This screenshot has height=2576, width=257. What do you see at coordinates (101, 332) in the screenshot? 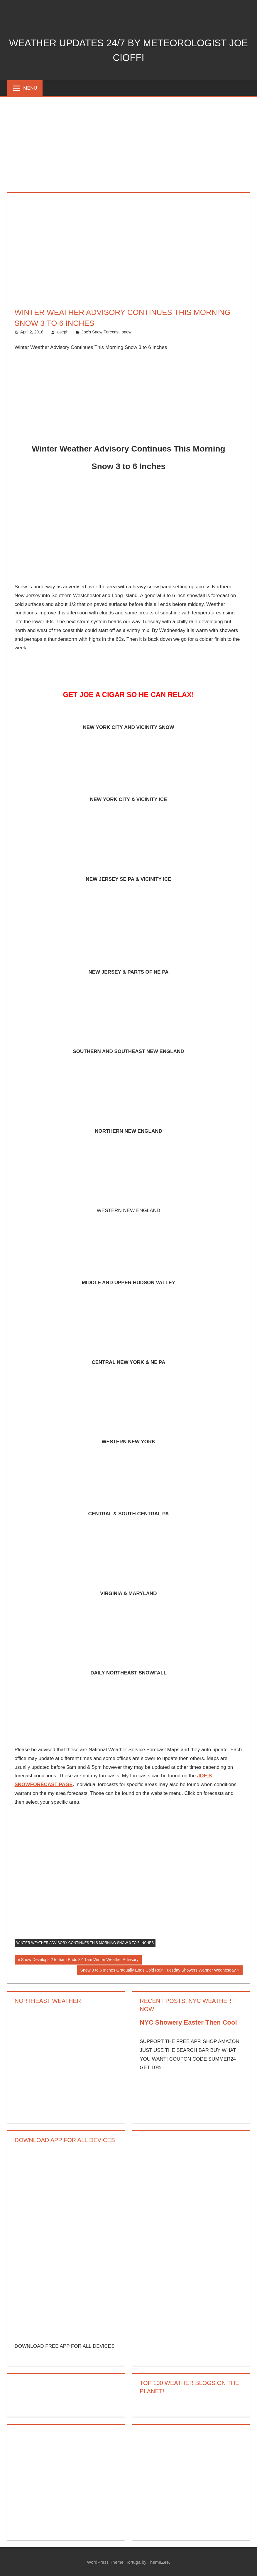
I see `Joe's Snow Forecast` at bounding box center [101, 332].